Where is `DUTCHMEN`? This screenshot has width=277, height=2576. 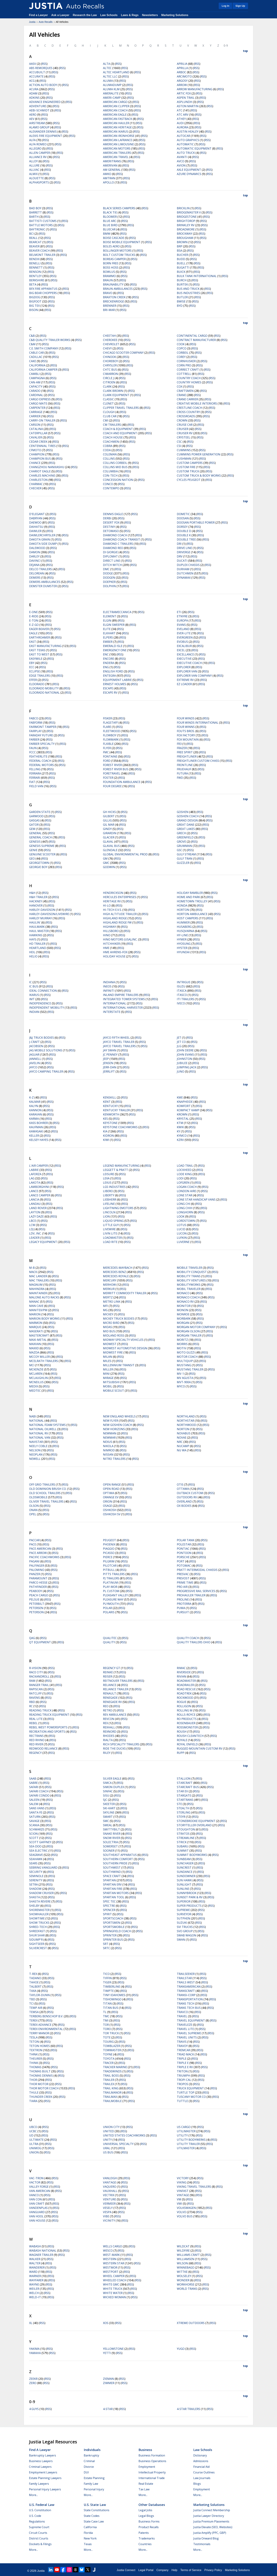 DUTCHMEN is located at coordinates (185, 573).